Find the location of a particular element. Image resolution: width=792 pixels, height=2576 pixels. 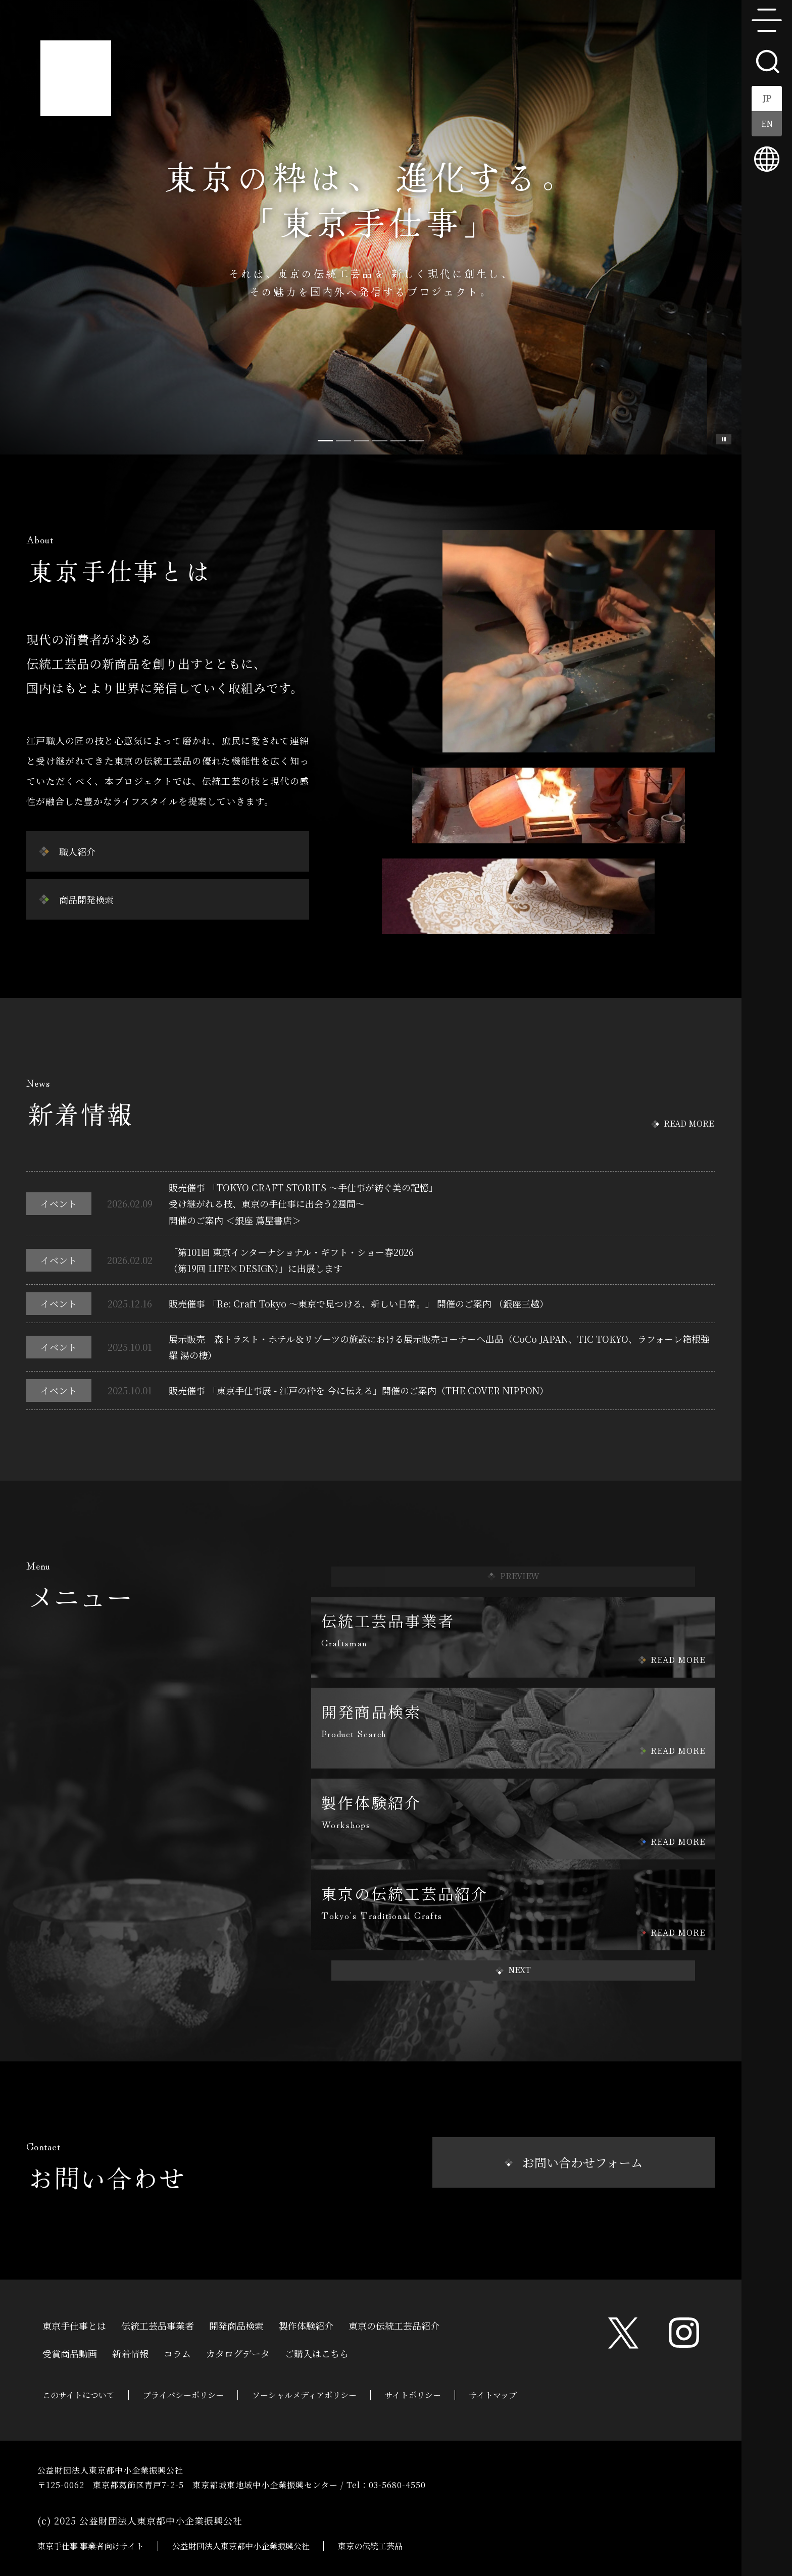

[Slide 3] is located at coordinates (379, 440).